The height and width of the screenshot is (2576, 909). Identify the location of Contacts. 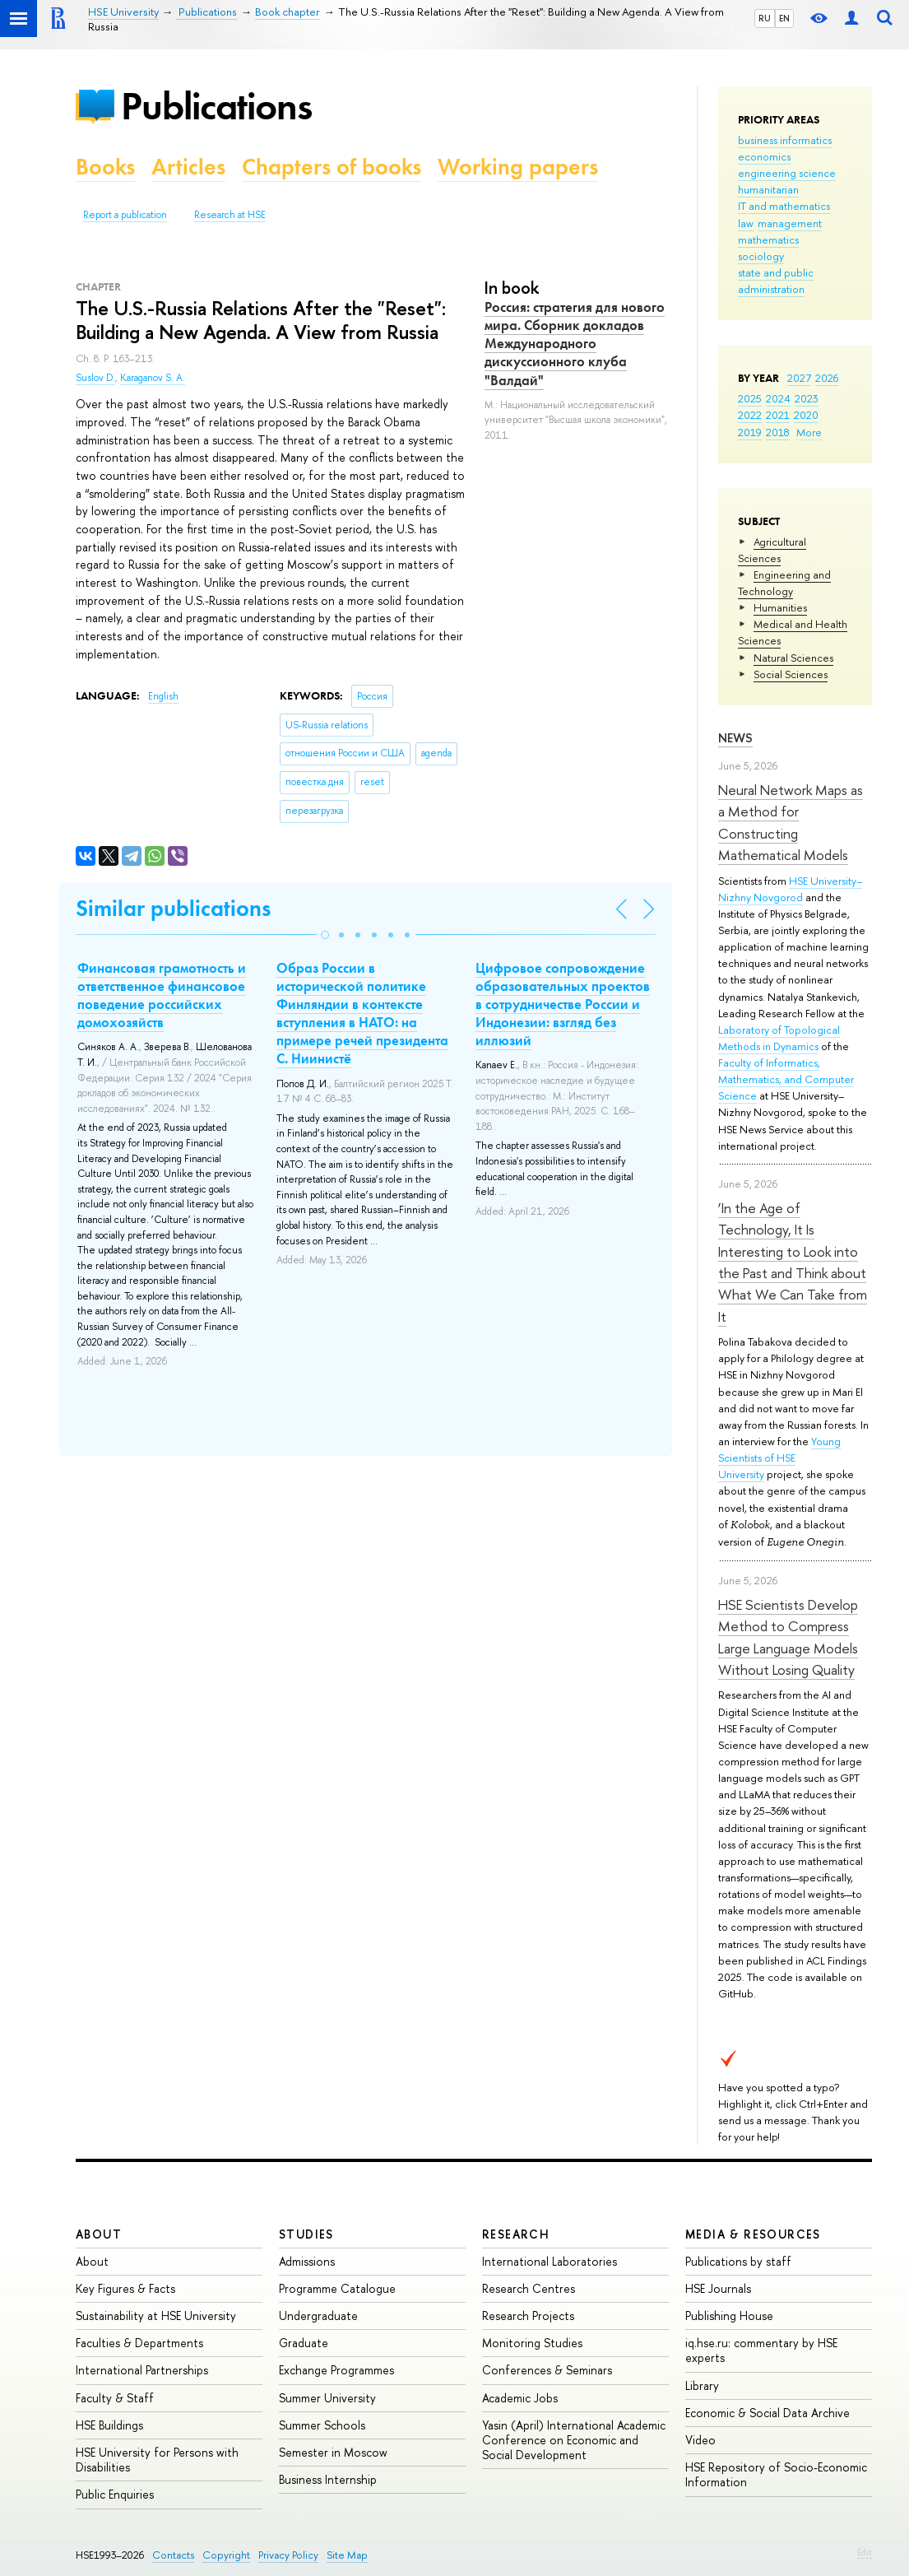
(173, 2555).